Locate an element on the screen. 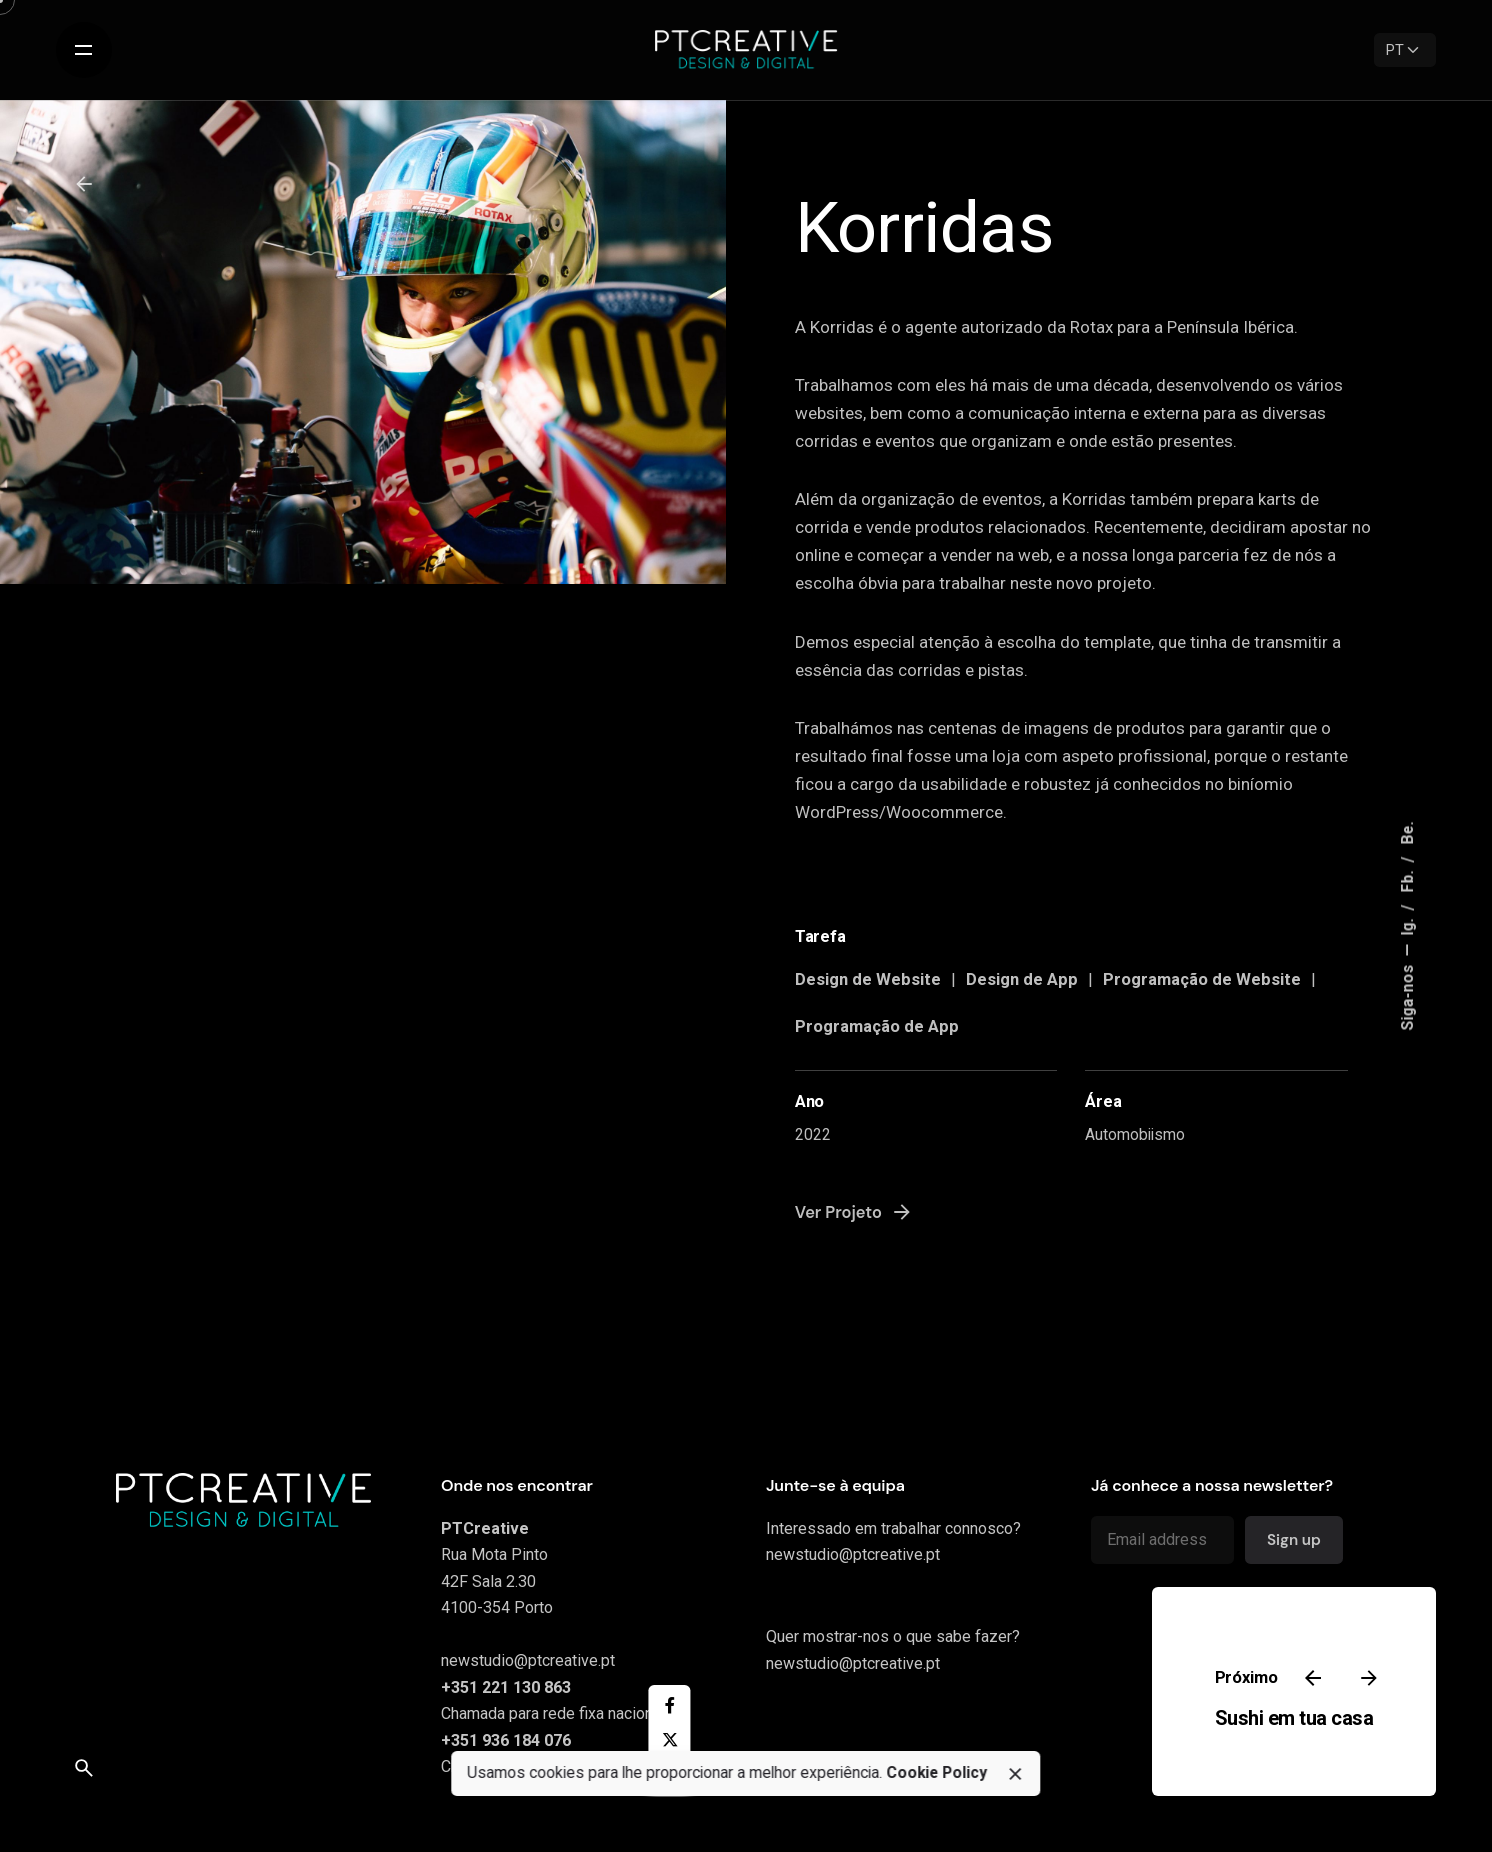  Ig. is located at coordinates (1409, 925).